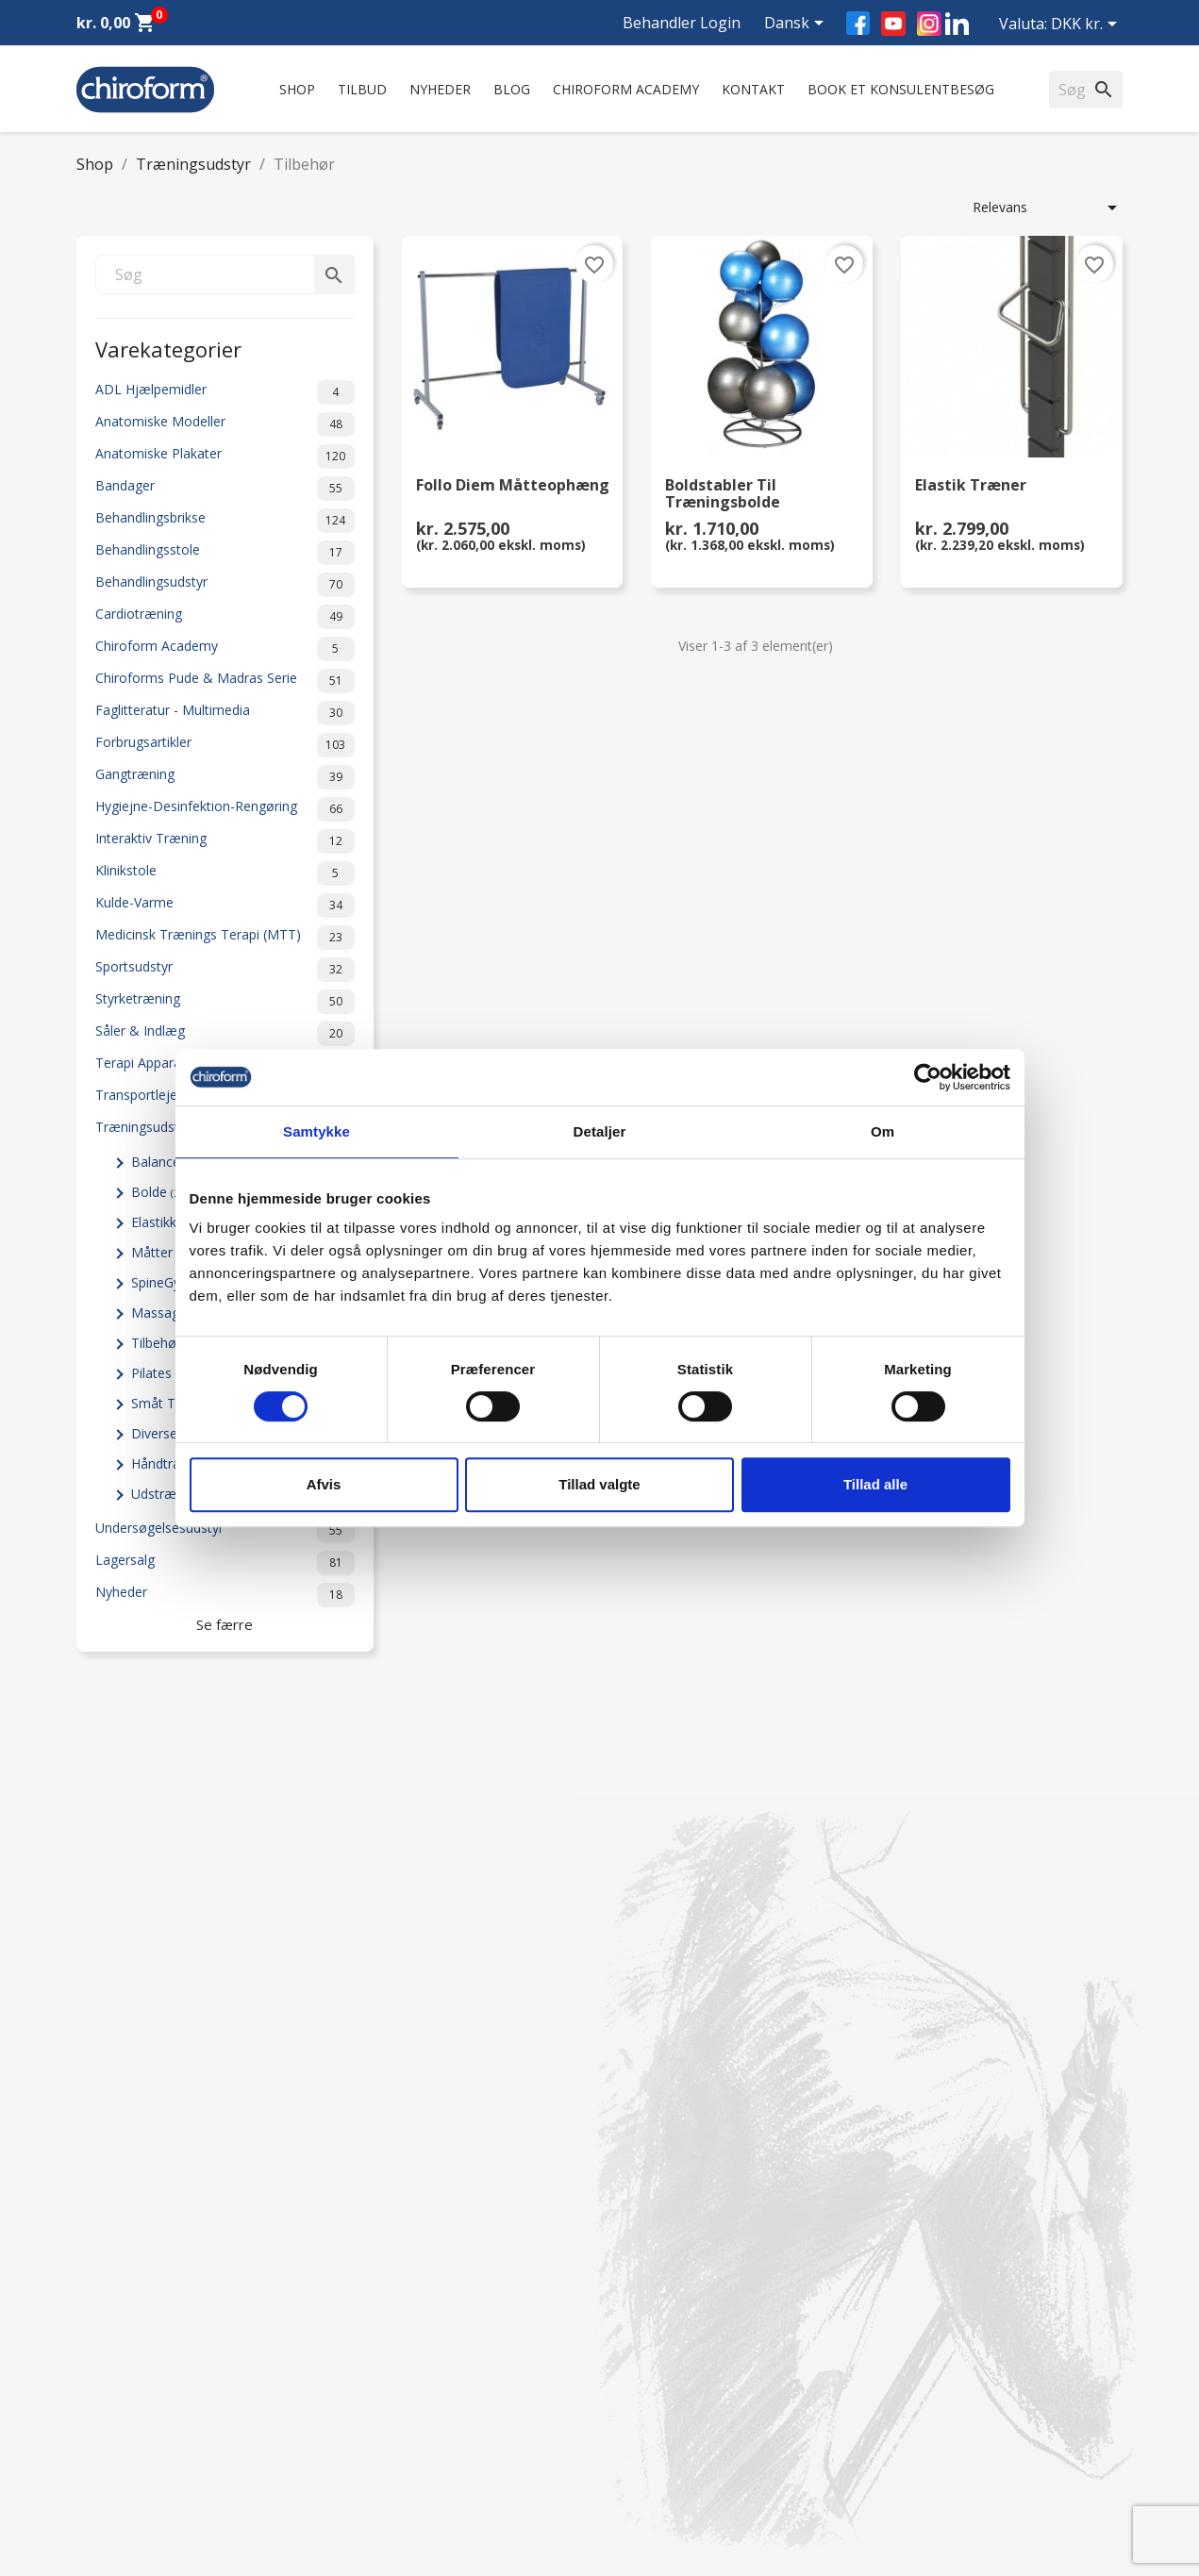 The height and width of the screenshot is (2576, 1199). Describe the element at coordinates (858, 23) in the screenshot. I see `Facebook` at that location.